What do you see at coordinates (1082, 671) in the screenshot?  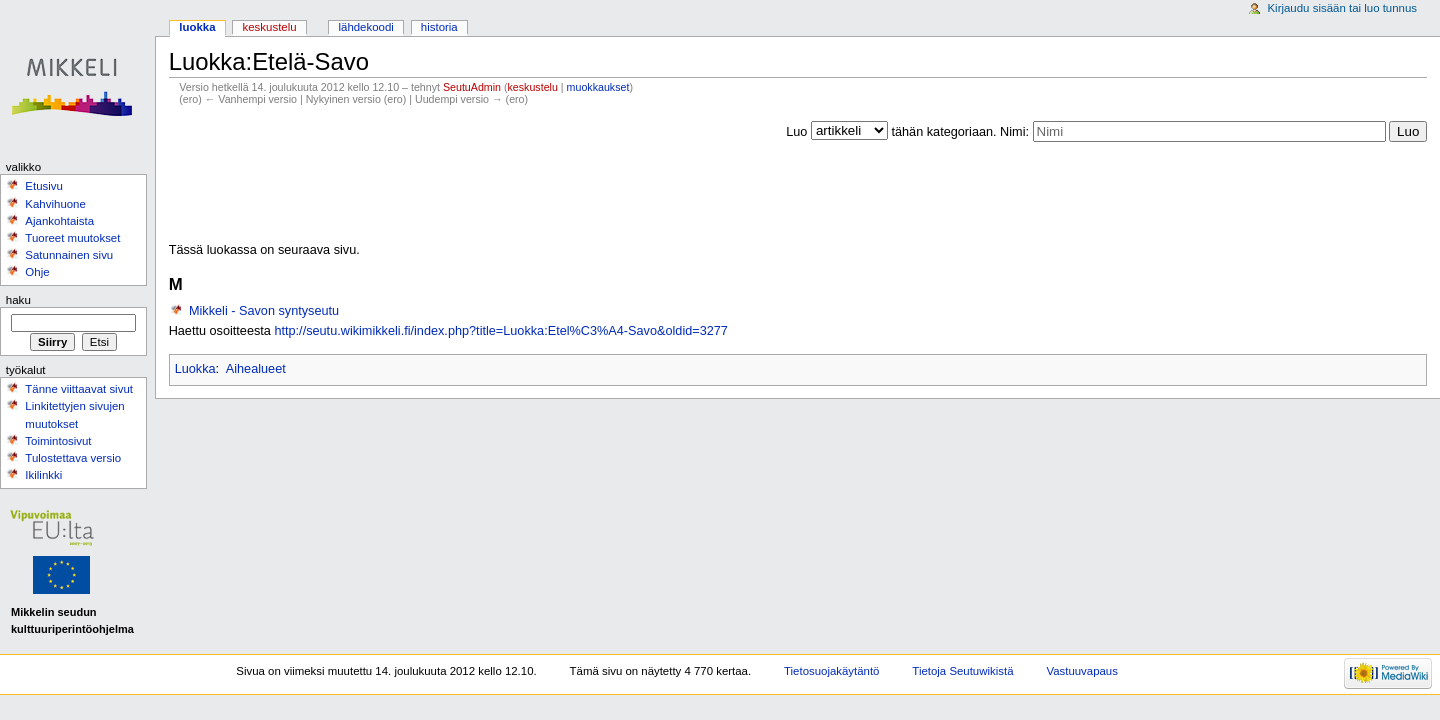 I see `Vastuuvapaus` at bounding box center [1082, 671].